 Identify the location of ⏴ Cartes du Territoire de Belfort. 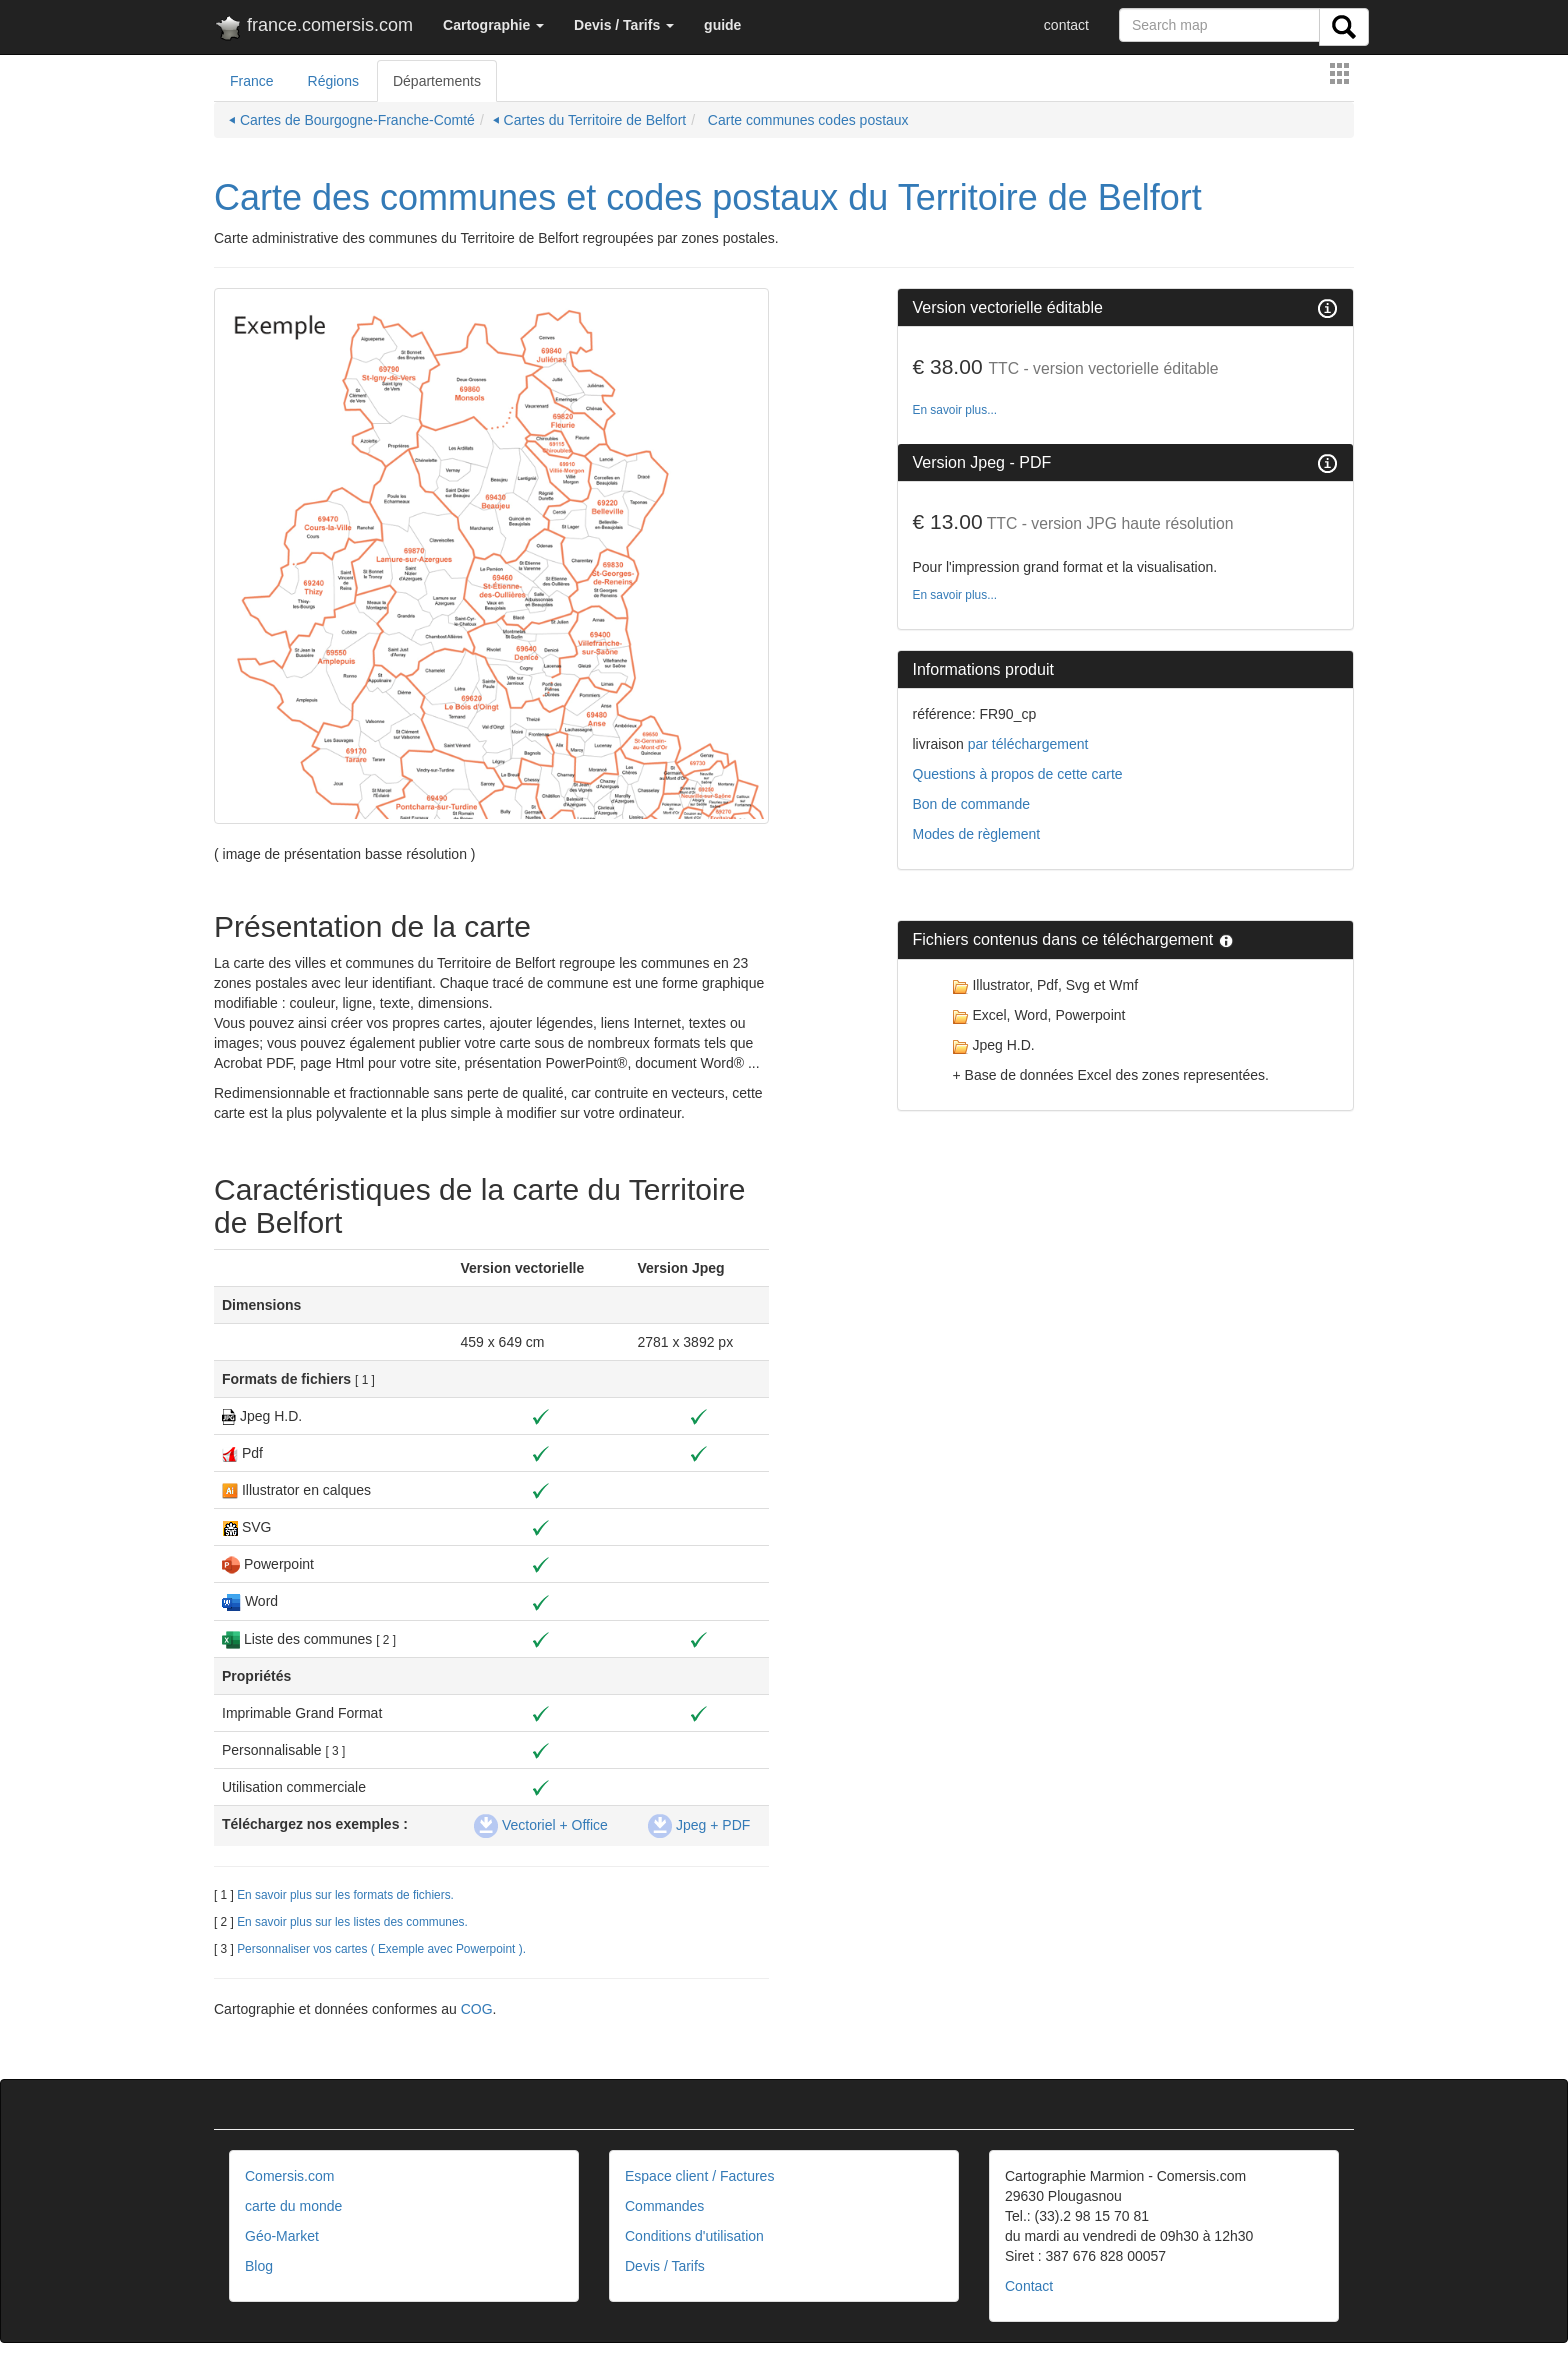
(590, 120).